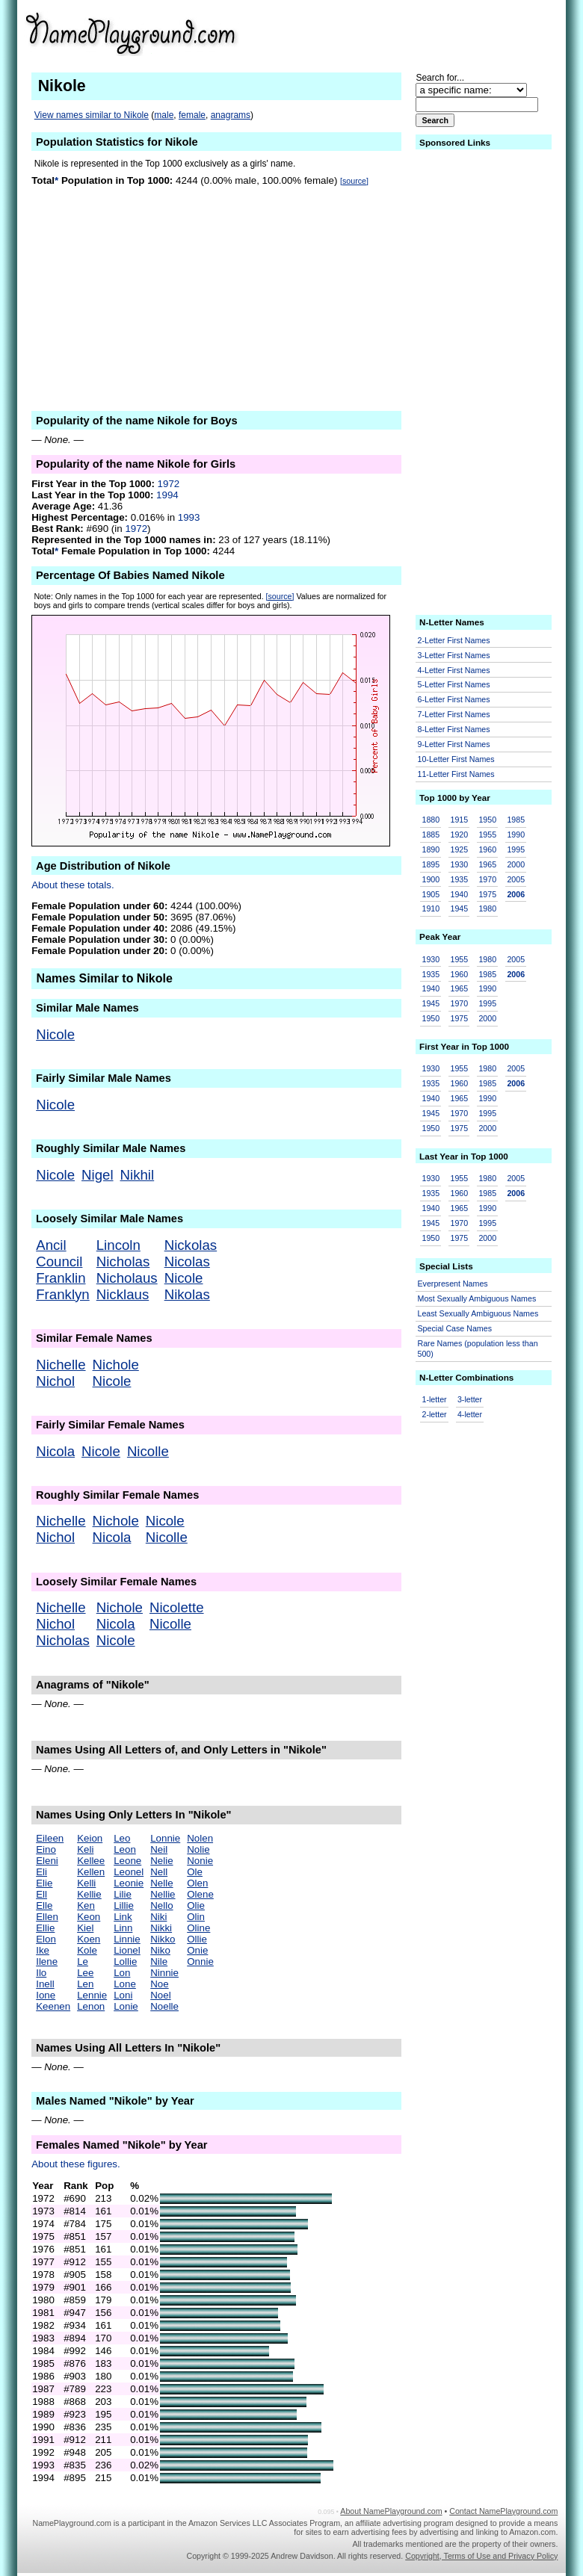  What do you see at coordinates (431, 834) in the screenshot?
I see `1885` at bounding box center [431, 834].